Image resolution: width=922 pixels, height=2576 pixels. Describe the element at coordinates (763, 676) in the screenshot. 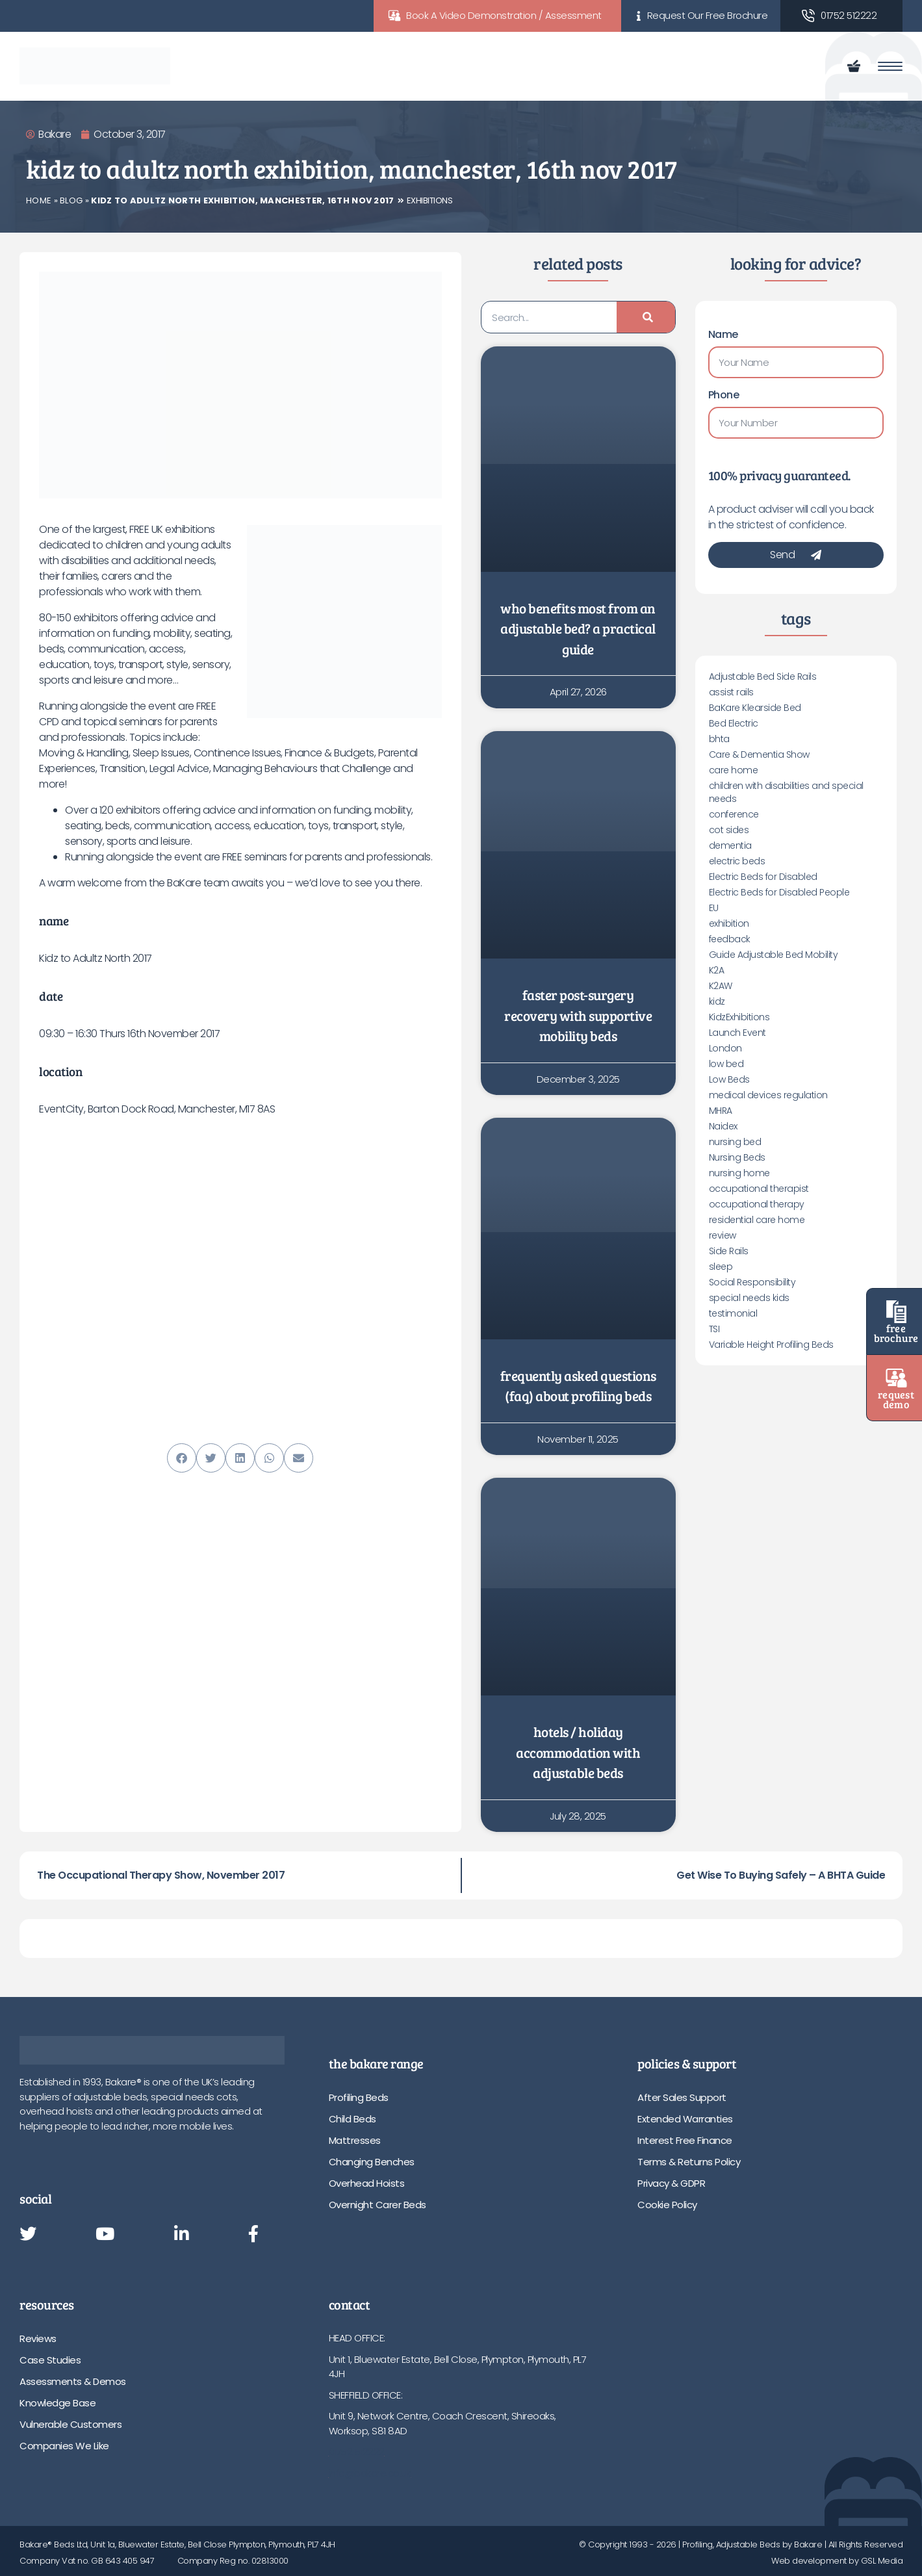

I see `Adjustable Bed Side Rails` at that location.